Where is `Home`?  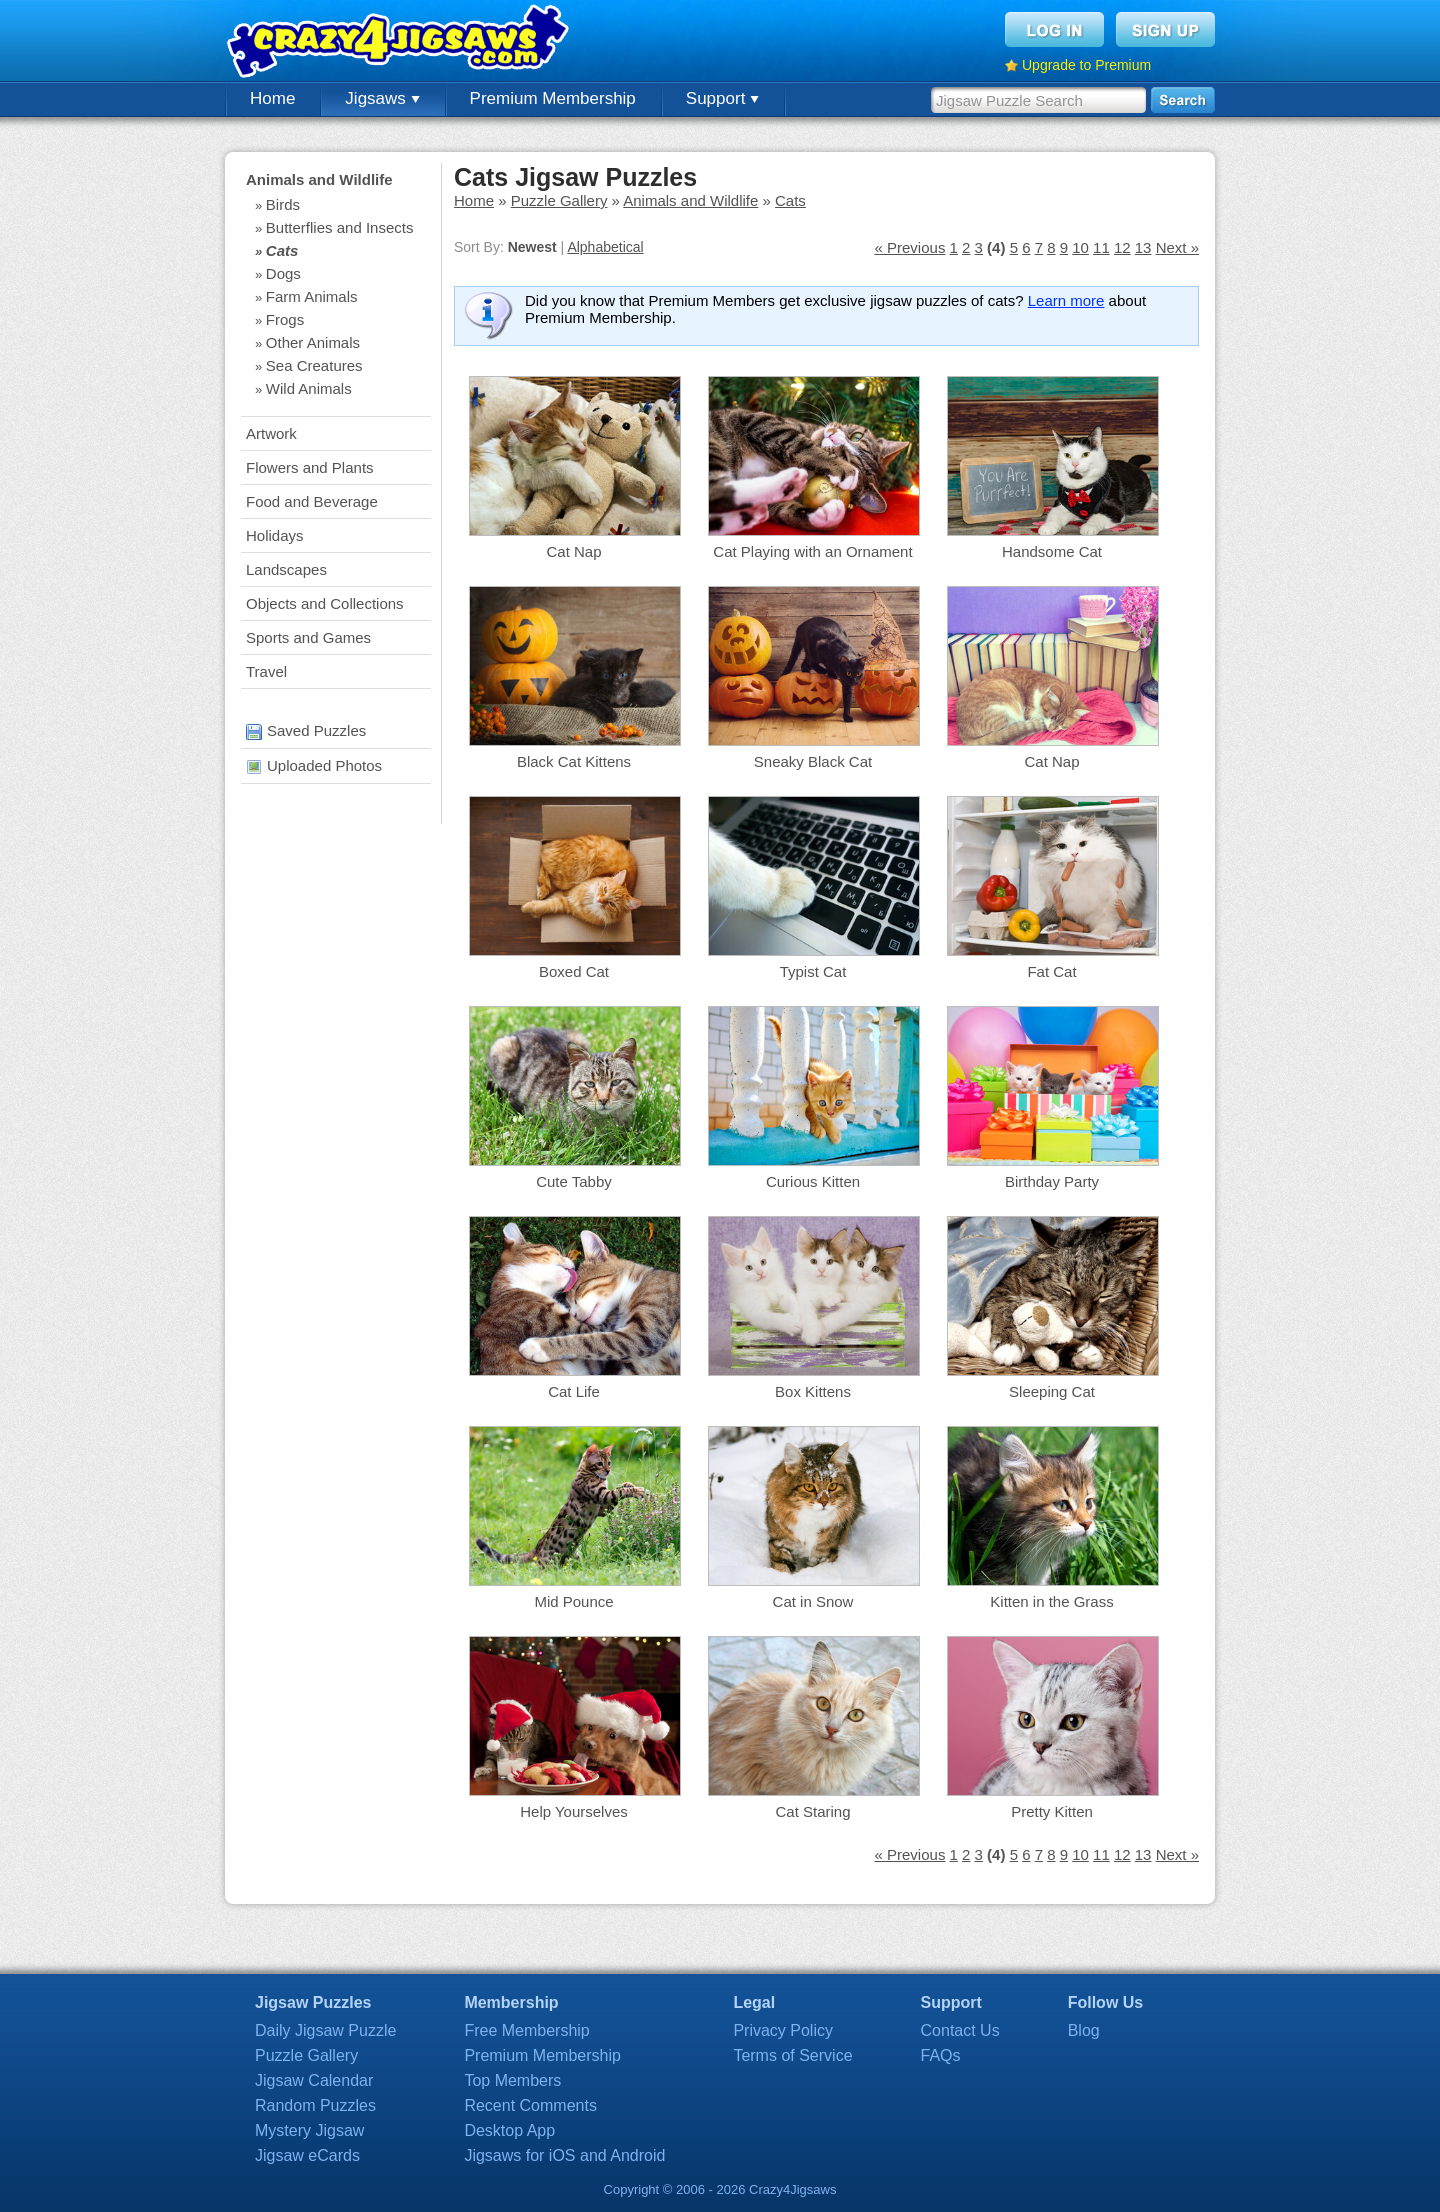 Home is located at coordinates (272, 98).